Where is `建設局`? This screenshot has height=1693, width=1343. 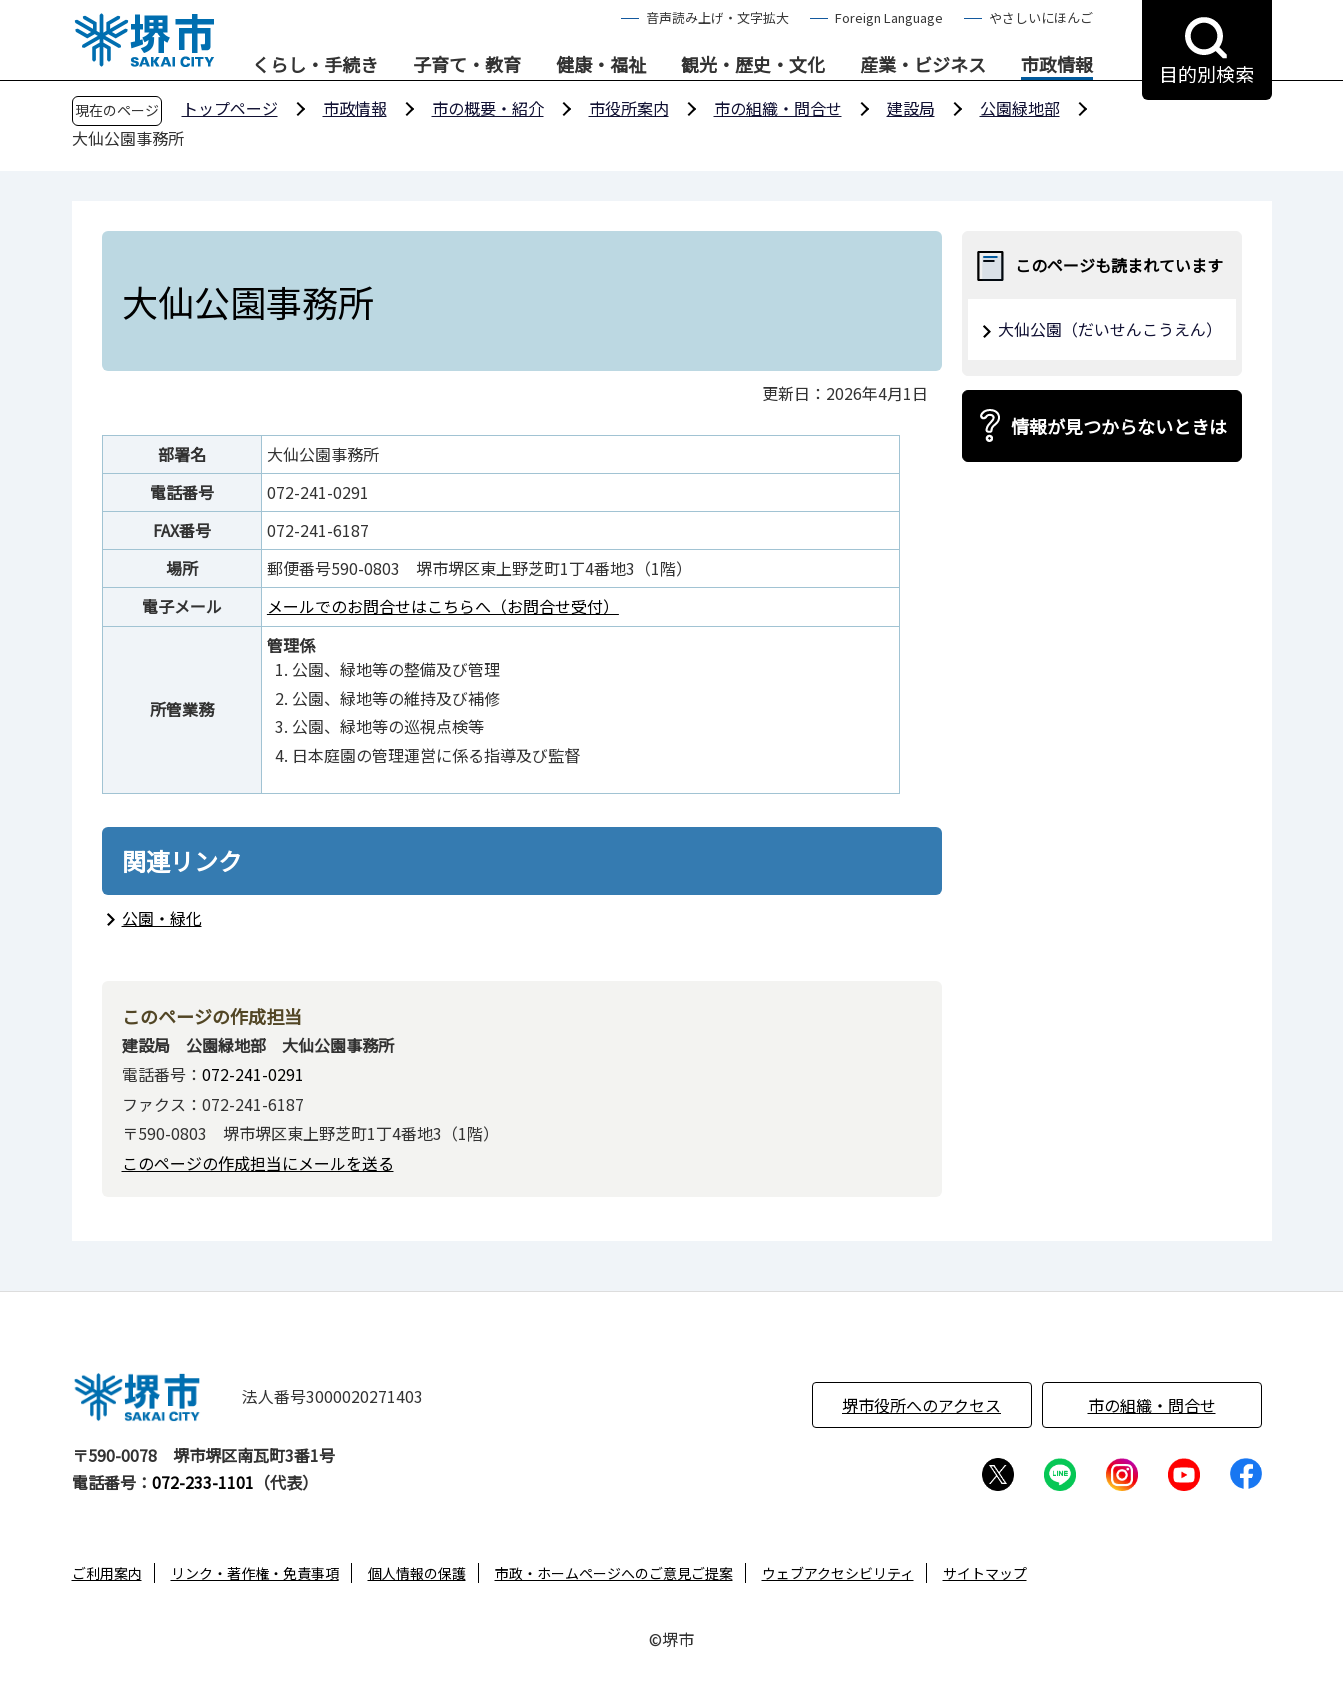 建設局 is located at coordinates (911, 108).